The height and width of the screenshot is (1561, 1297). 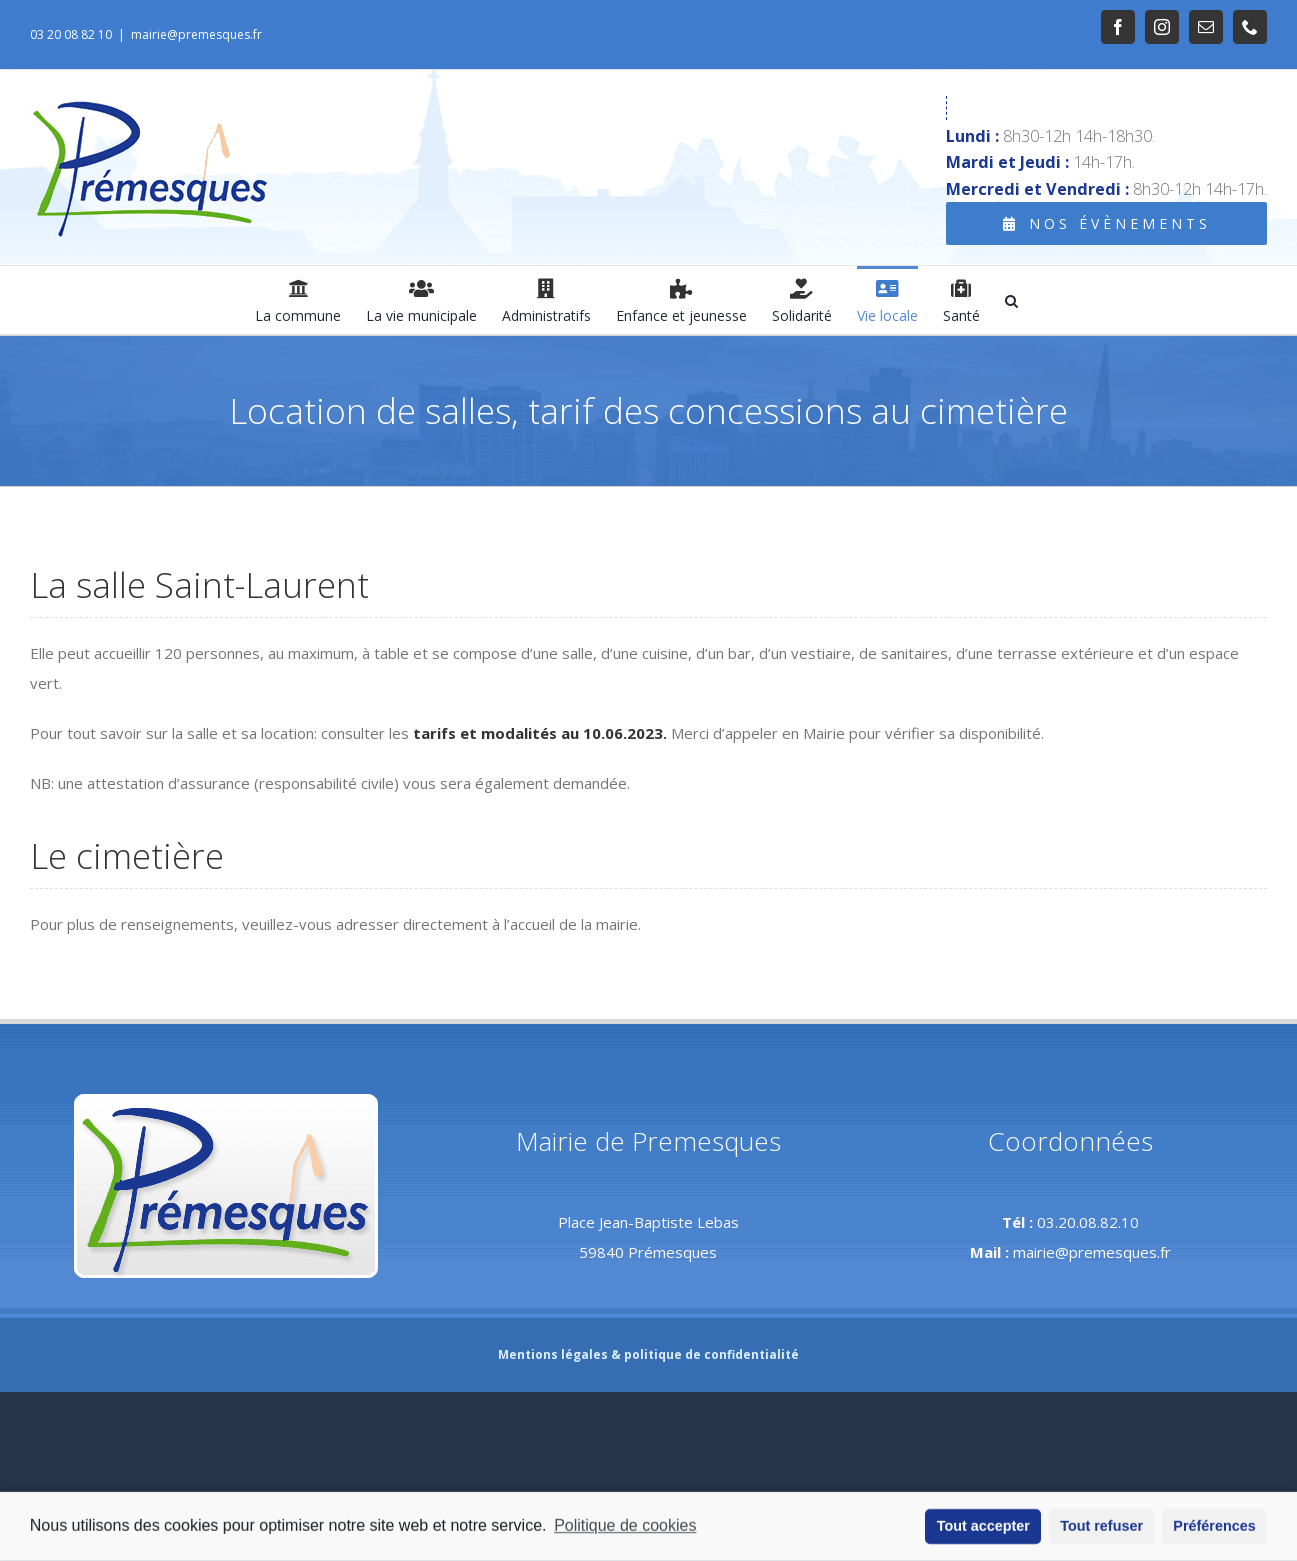 I want to click on Préférences [button], so click(x=1214, y=1530).